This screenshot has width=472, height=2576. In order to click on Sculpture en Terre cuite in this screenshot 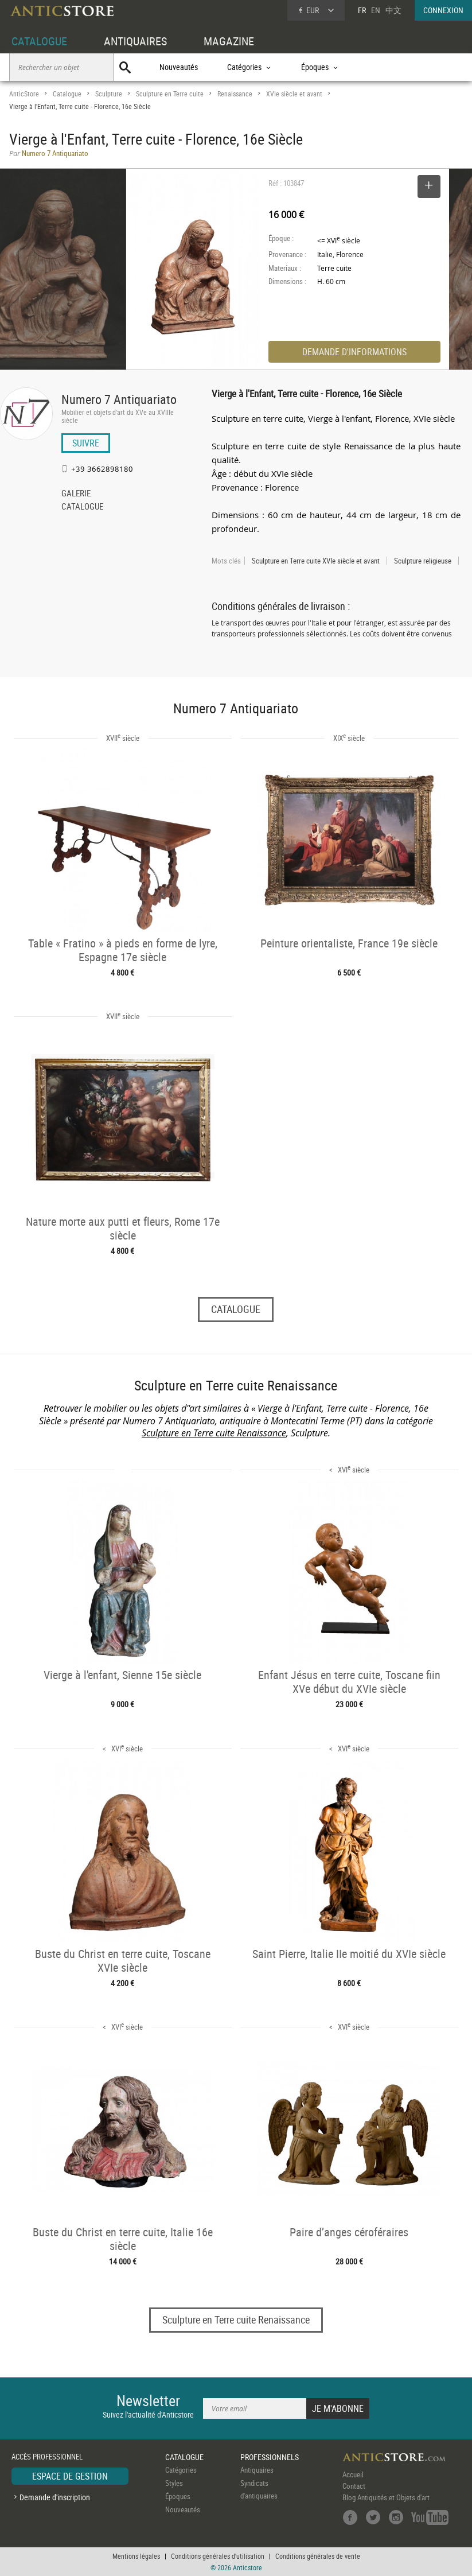, I will do `click(170, 94)`.